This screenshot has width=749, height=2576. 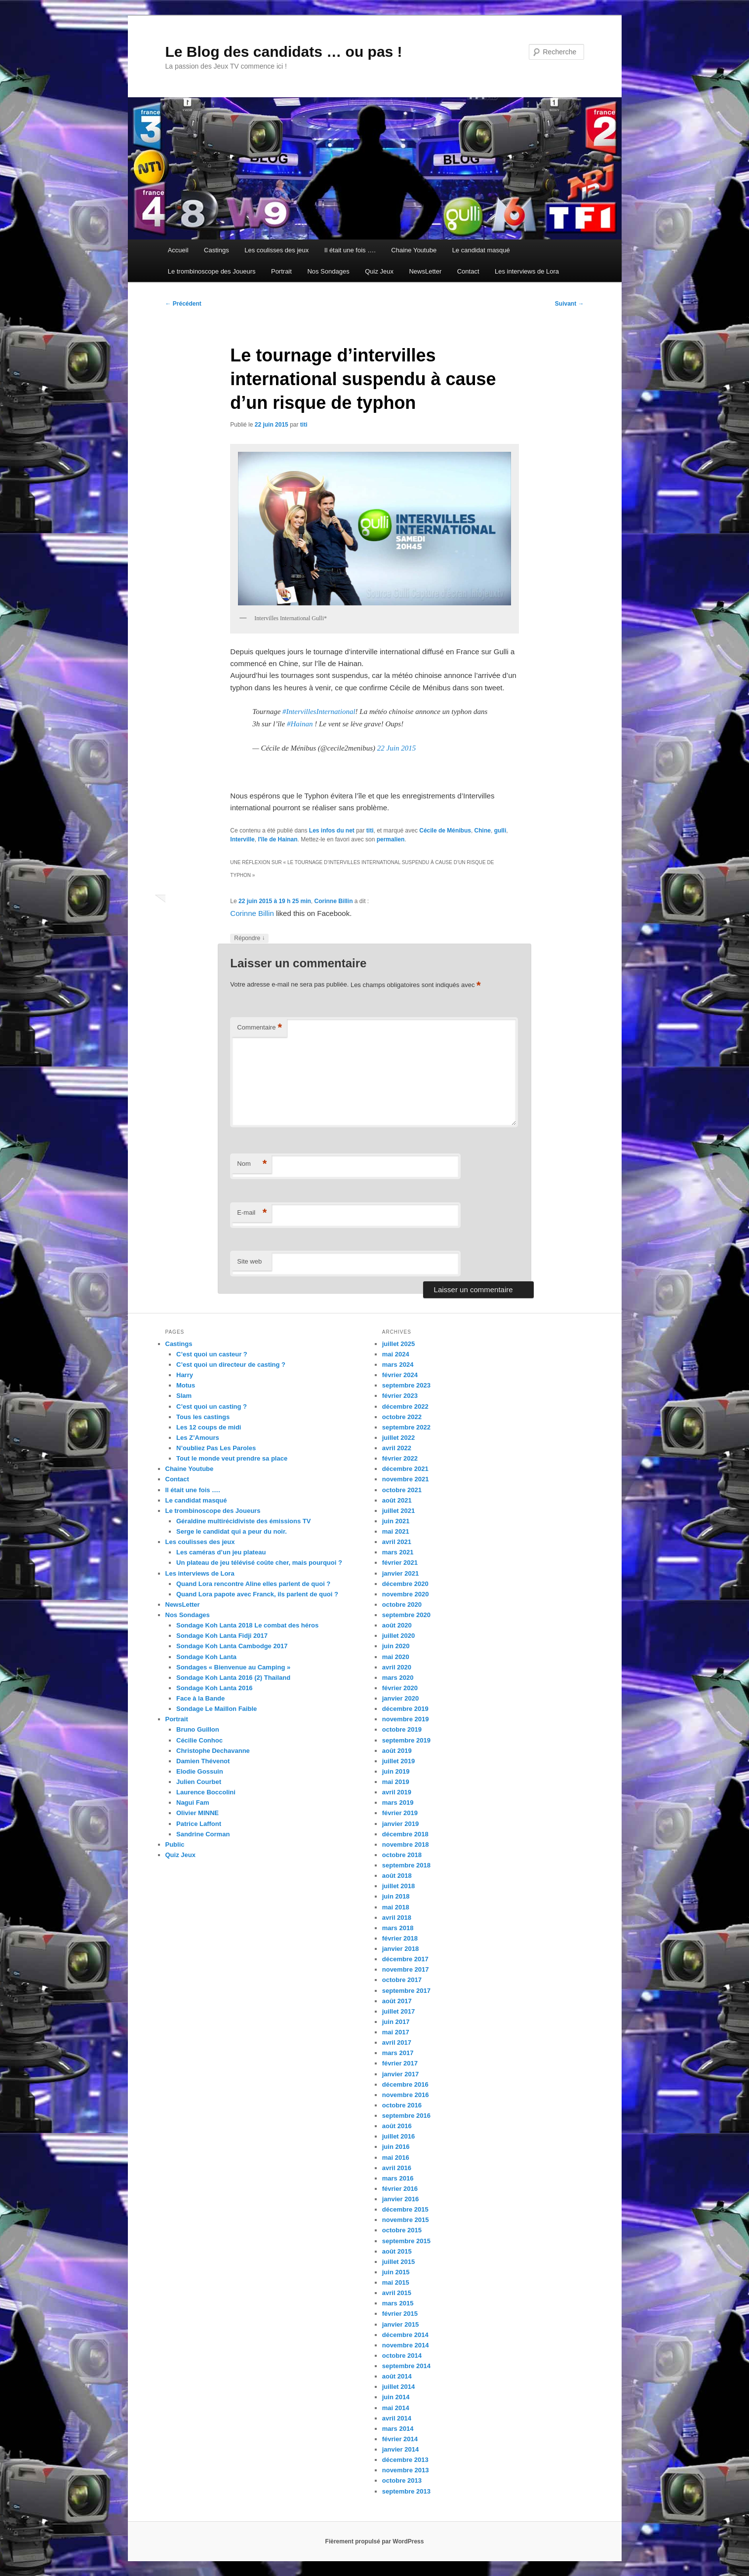 What do you see at coordinates (400, 2188) in the screenshot?
I see `février 2016` at bounding box center [400, 2188].